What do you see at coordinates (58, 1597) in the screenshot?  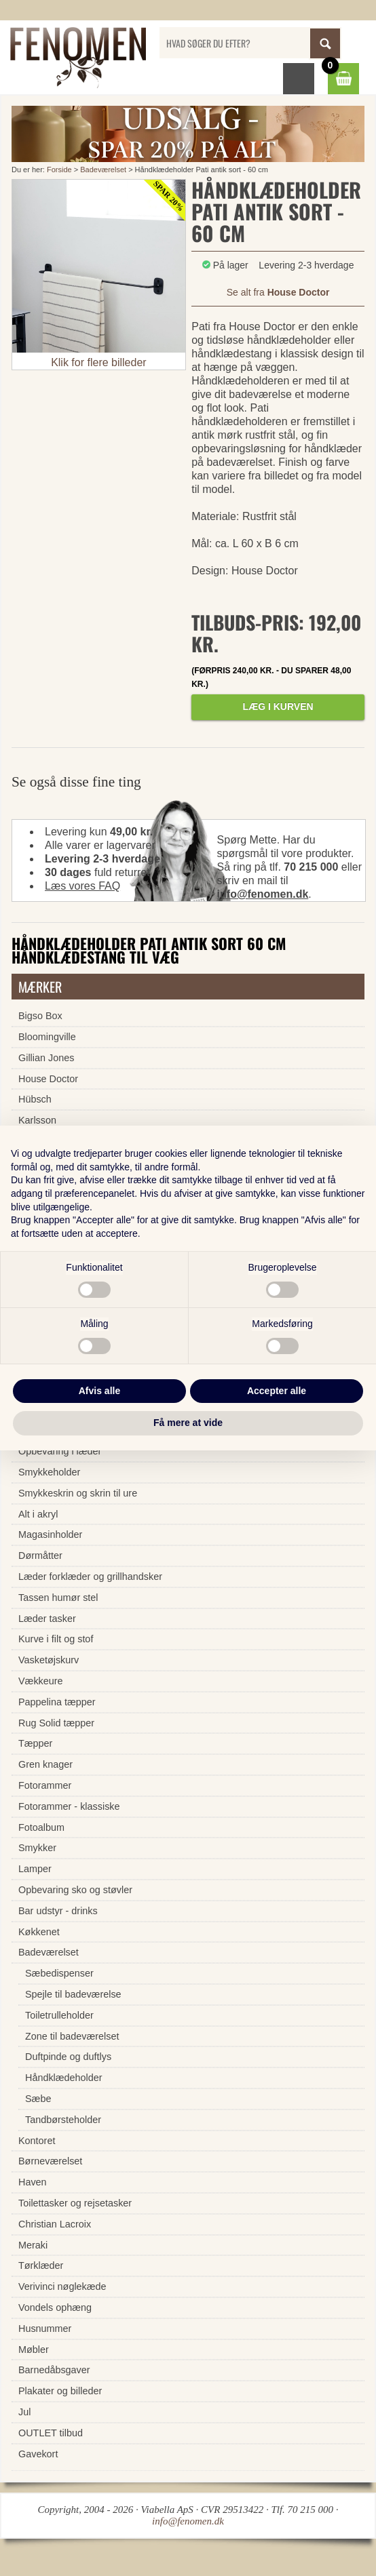 I see `Tassen humør stel` at bounding box center [58, 1597].